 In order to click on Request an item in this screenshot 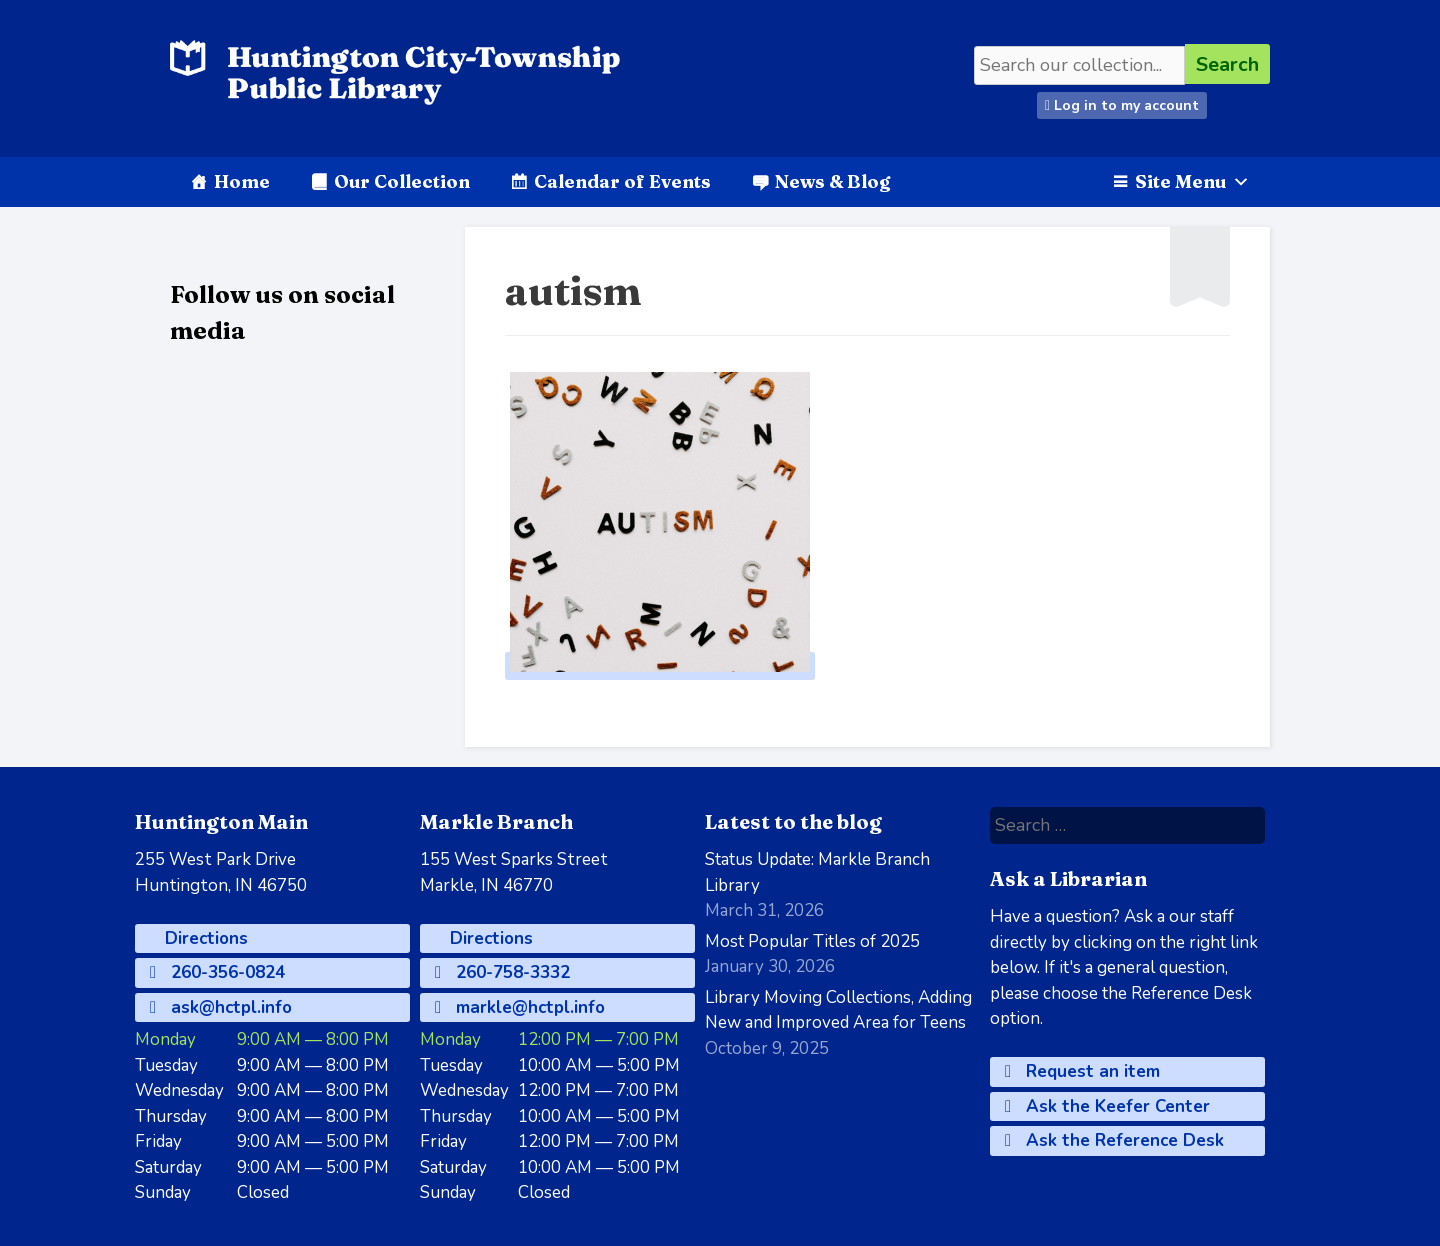, I will do `click(1082, 1071)`.